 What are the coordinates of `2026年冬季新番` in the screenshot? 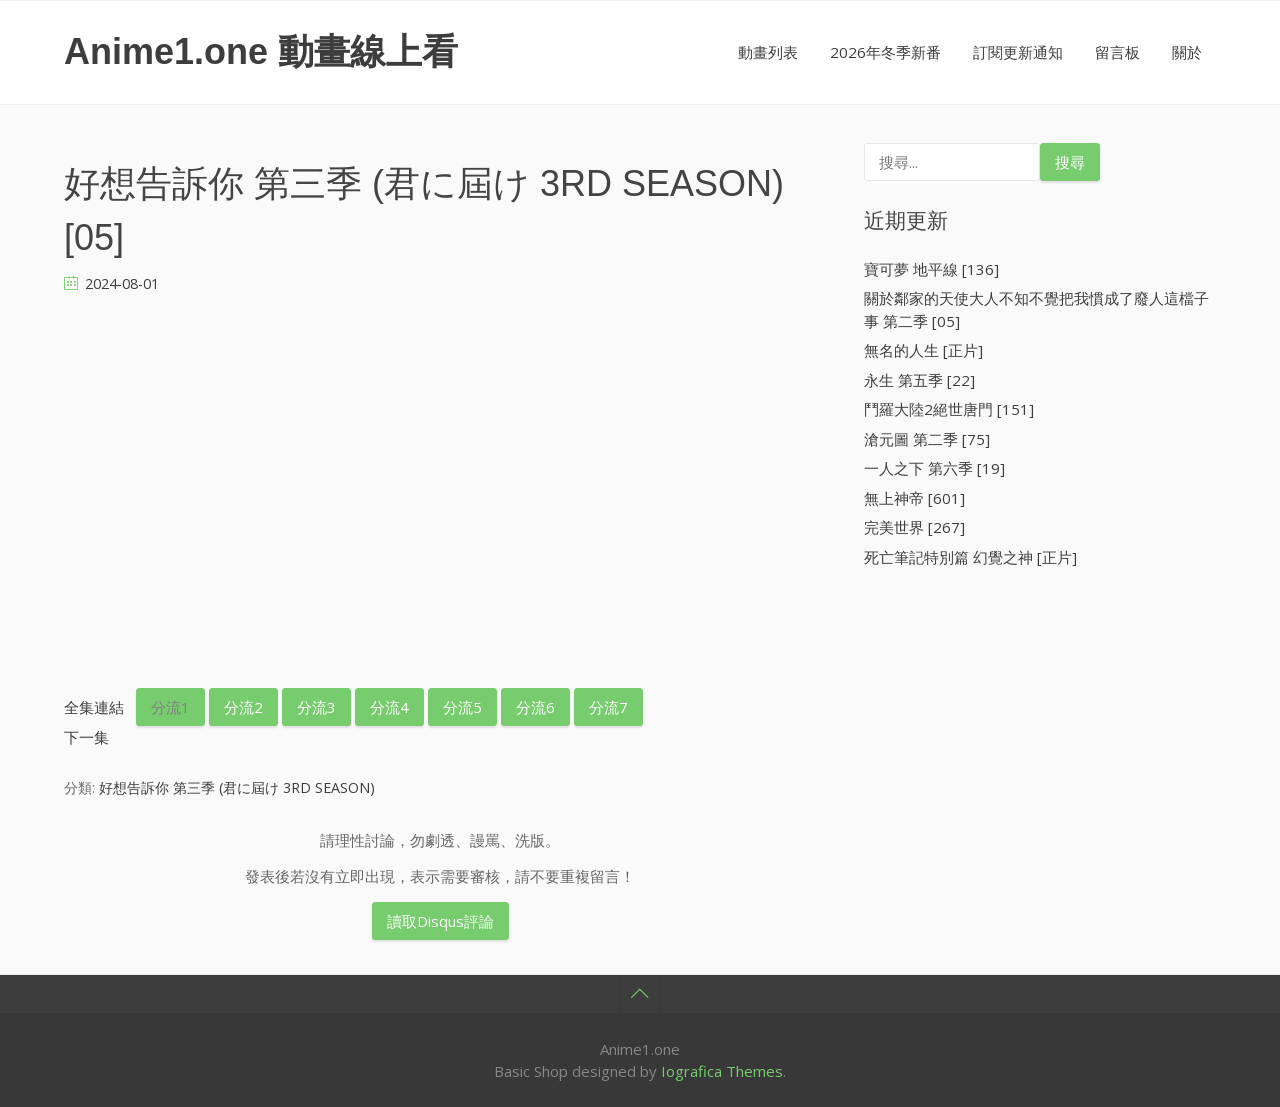 It's located at (885, 52).